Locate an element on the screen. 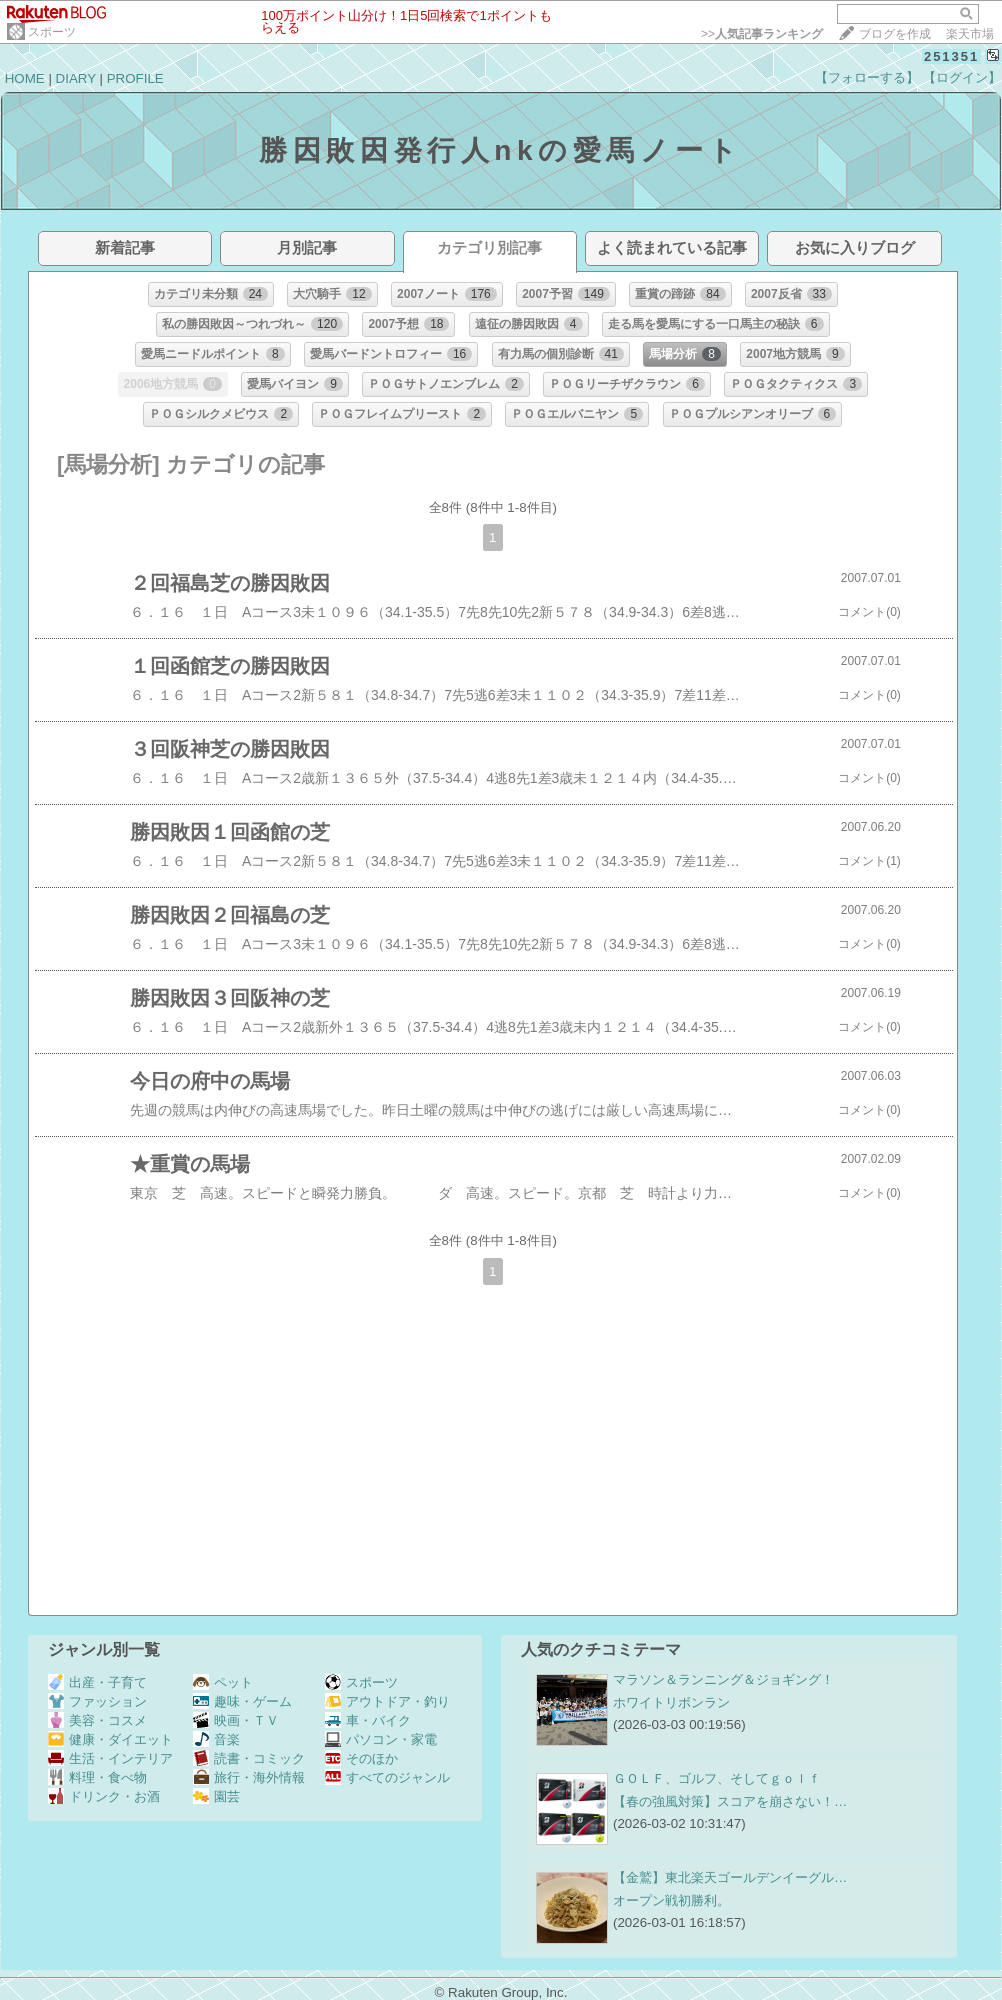 Image resolution: width=1002 pixels, height=2000 pixels. 【金鷲】東北楽天ゴールデンイーグル… is located at coordinates (730, 1877).